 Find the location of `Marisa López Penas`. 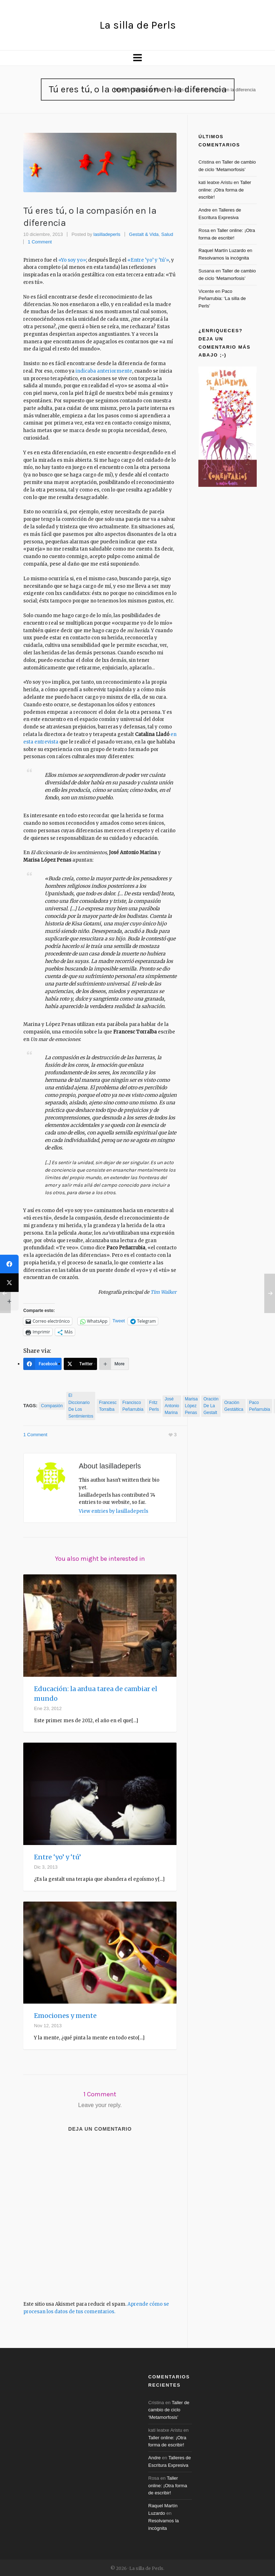

Marisa López Penas is located at coordinates (191, 1405).